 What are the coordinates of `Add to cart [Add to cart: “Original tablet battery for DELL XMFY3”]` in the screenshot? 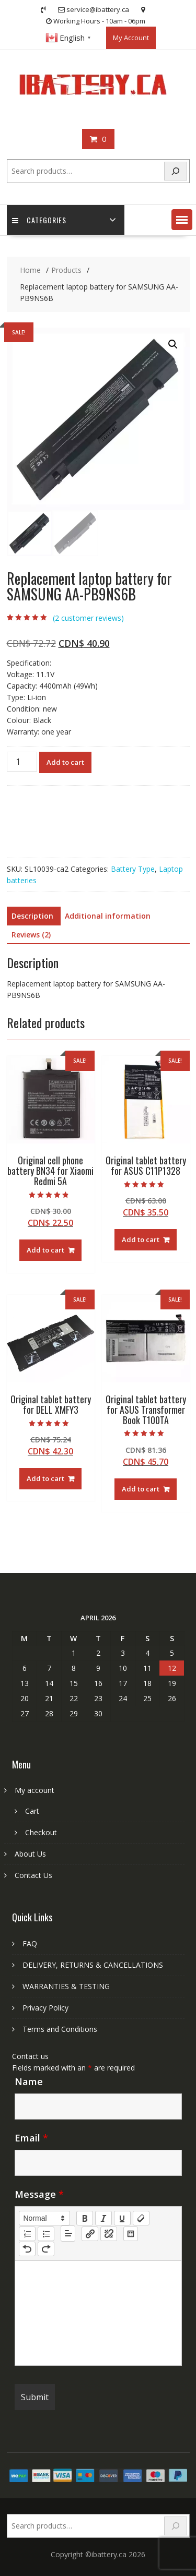 It's located at (45, 1478).